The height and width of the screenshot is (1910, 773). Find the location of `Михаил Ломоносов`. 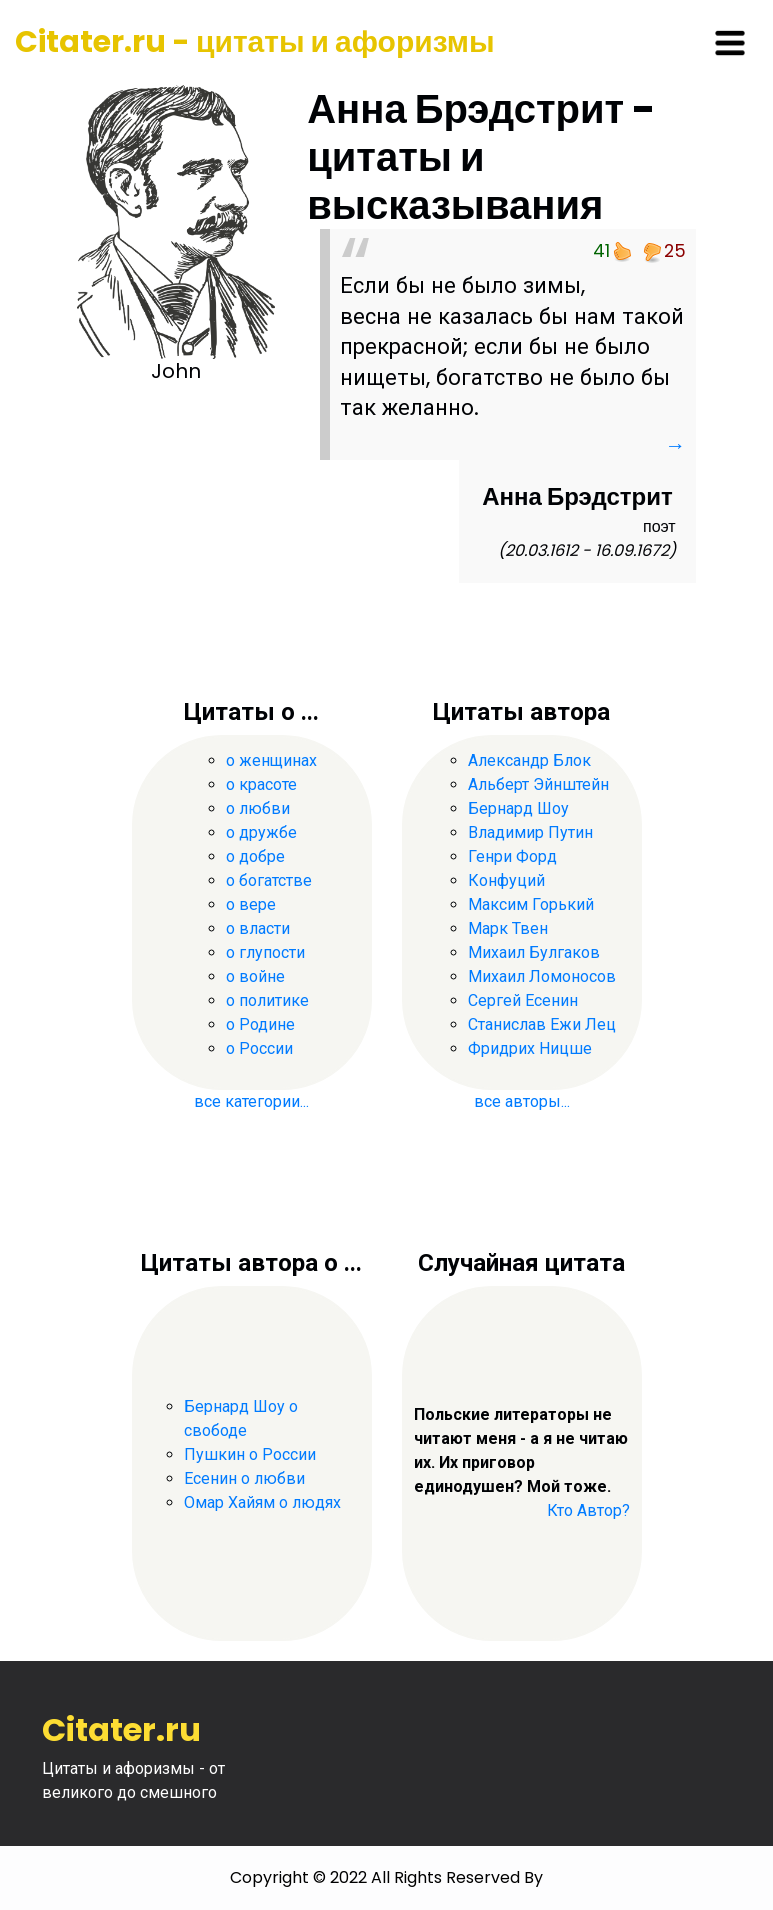

Михаил Ломоносов is located at coordinates (542, 976).